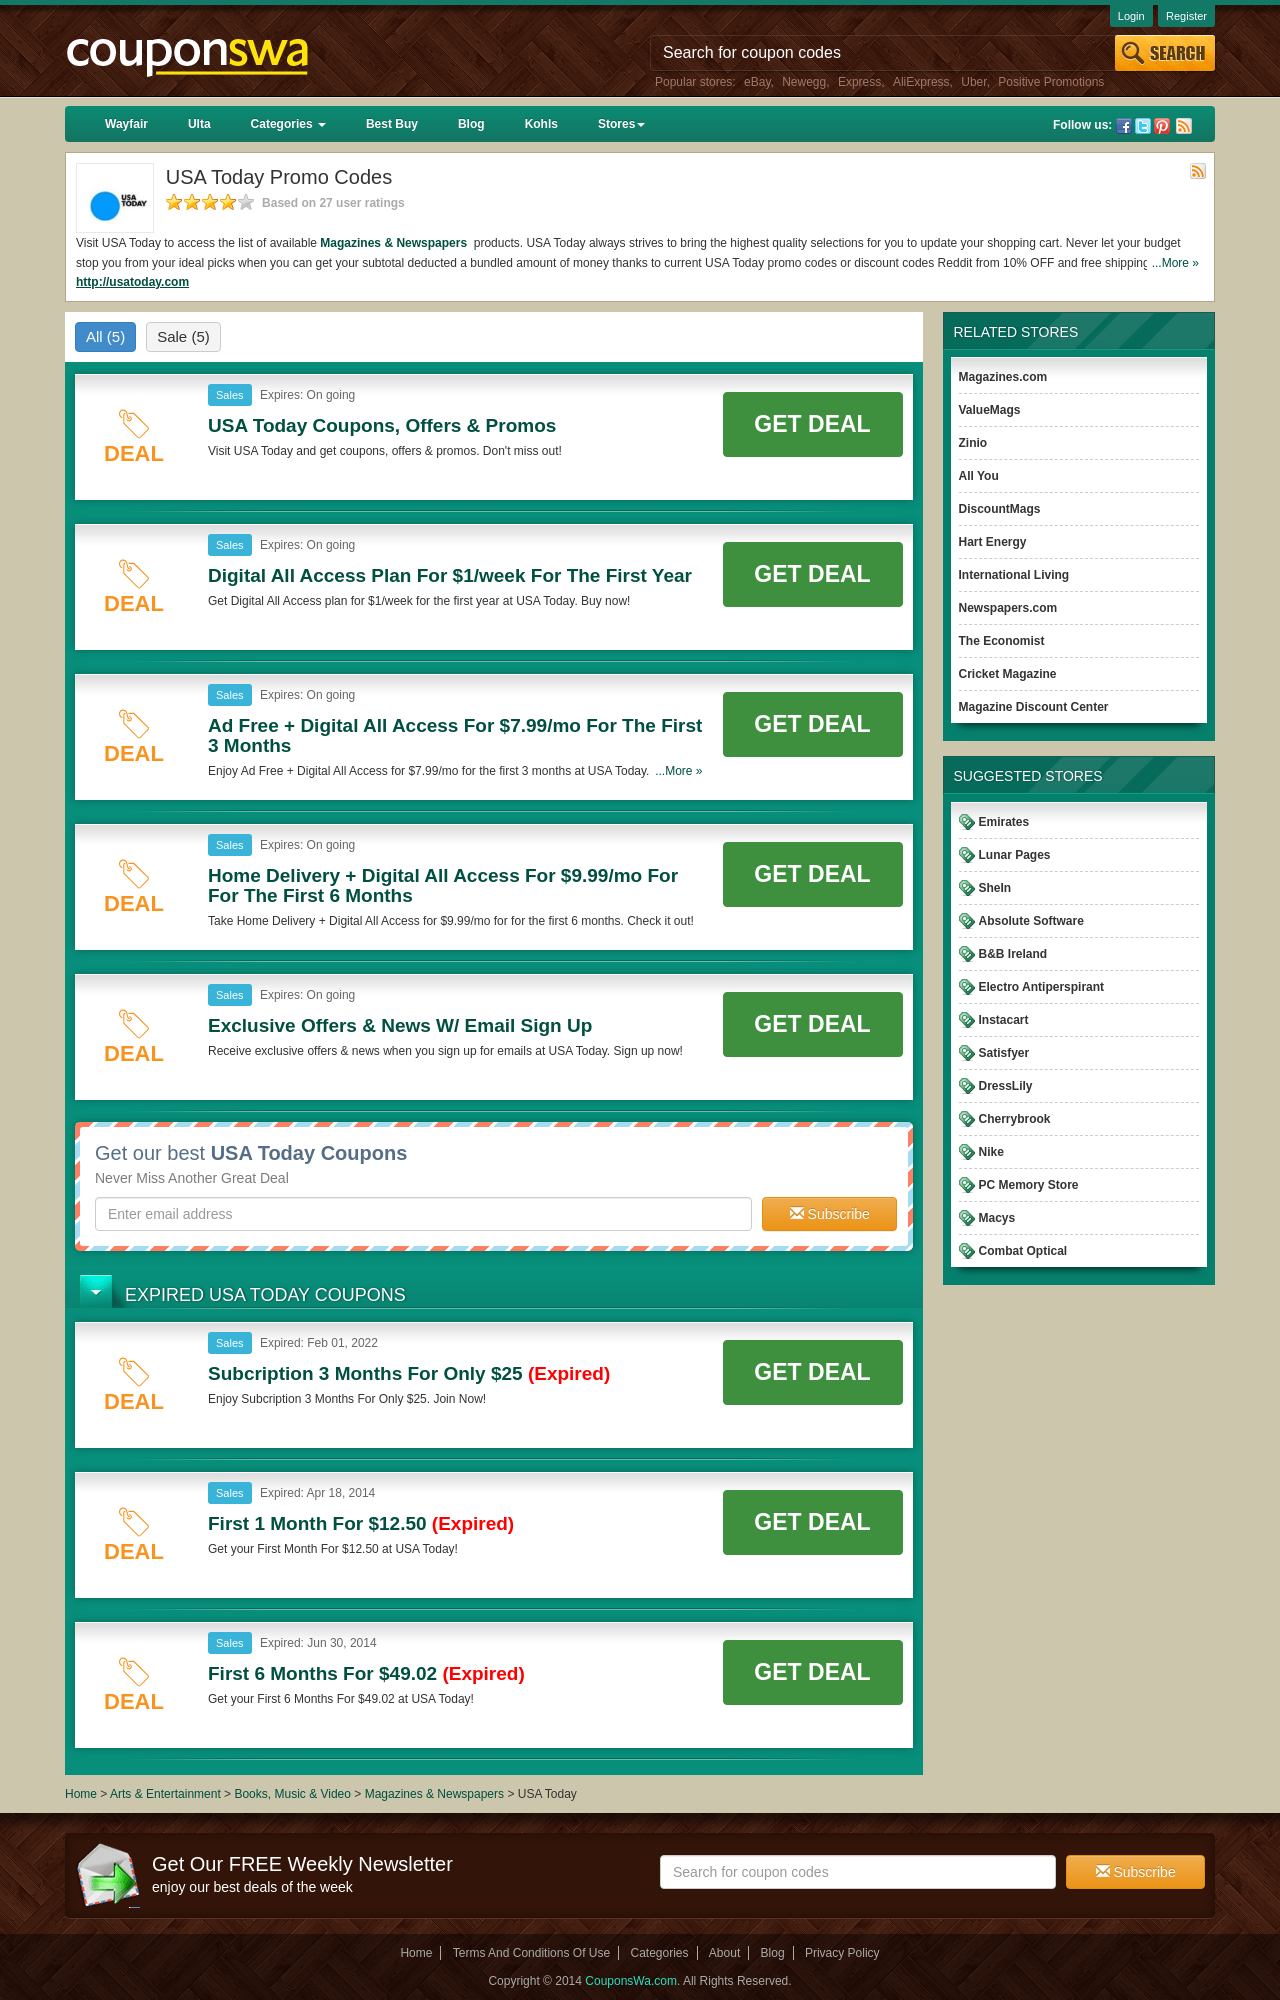 This screenshot has width=1280, height=2000. What do you see at coordinates (921, 82) in the screenshot?
I see `AliExpress` at bounding box center [921, 82].